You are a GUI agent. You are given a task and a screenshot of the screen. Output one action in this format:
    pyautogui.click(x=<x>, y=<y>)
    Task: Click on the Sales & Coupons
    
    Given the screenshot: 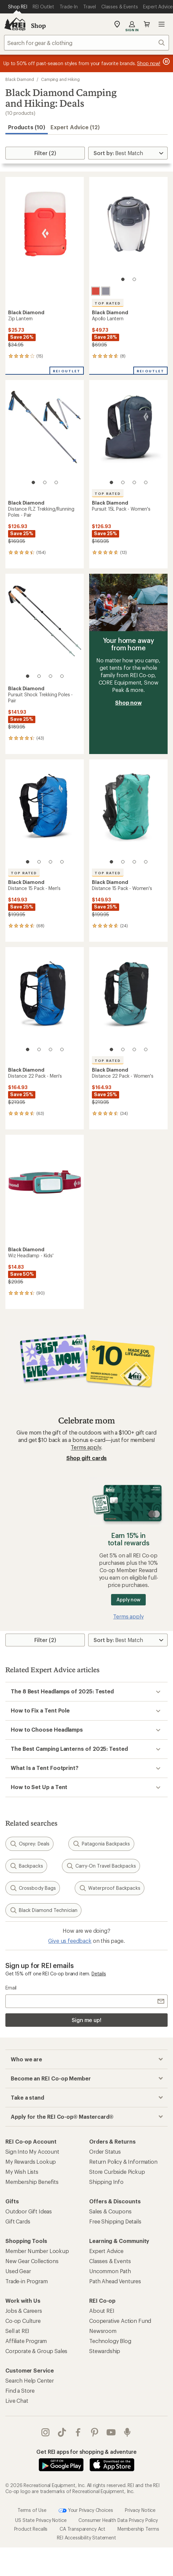 What is the action you would take?
    pyautogui.click(x=110, y=2211)
    